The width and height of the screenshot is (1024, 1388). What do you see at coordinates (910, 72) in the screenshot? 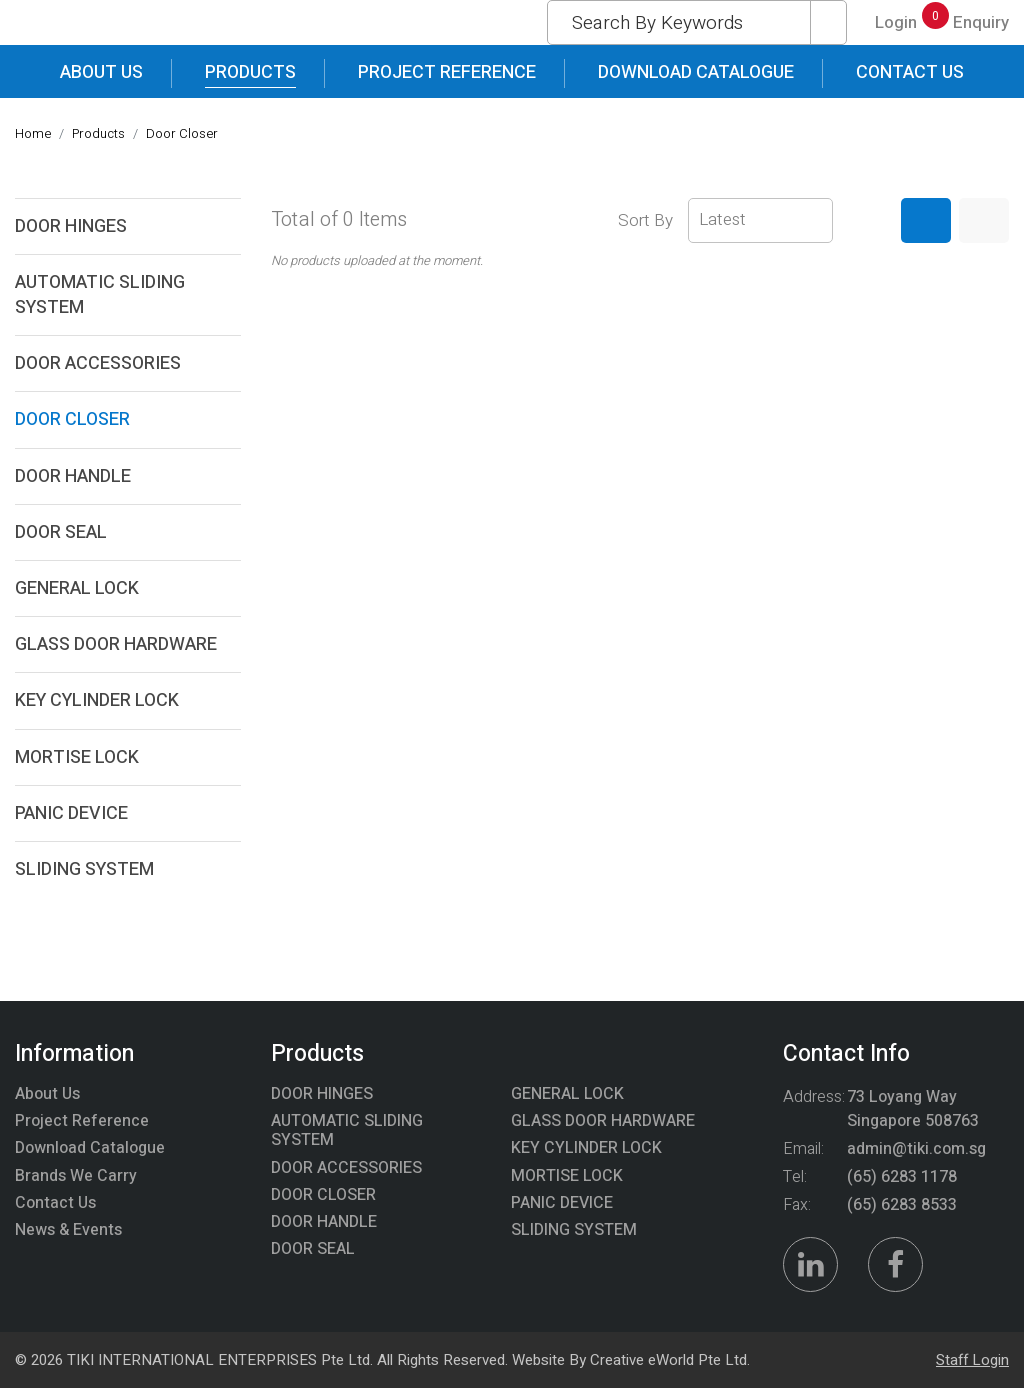
I see `Contact Us` at bounding box center [910, 72].